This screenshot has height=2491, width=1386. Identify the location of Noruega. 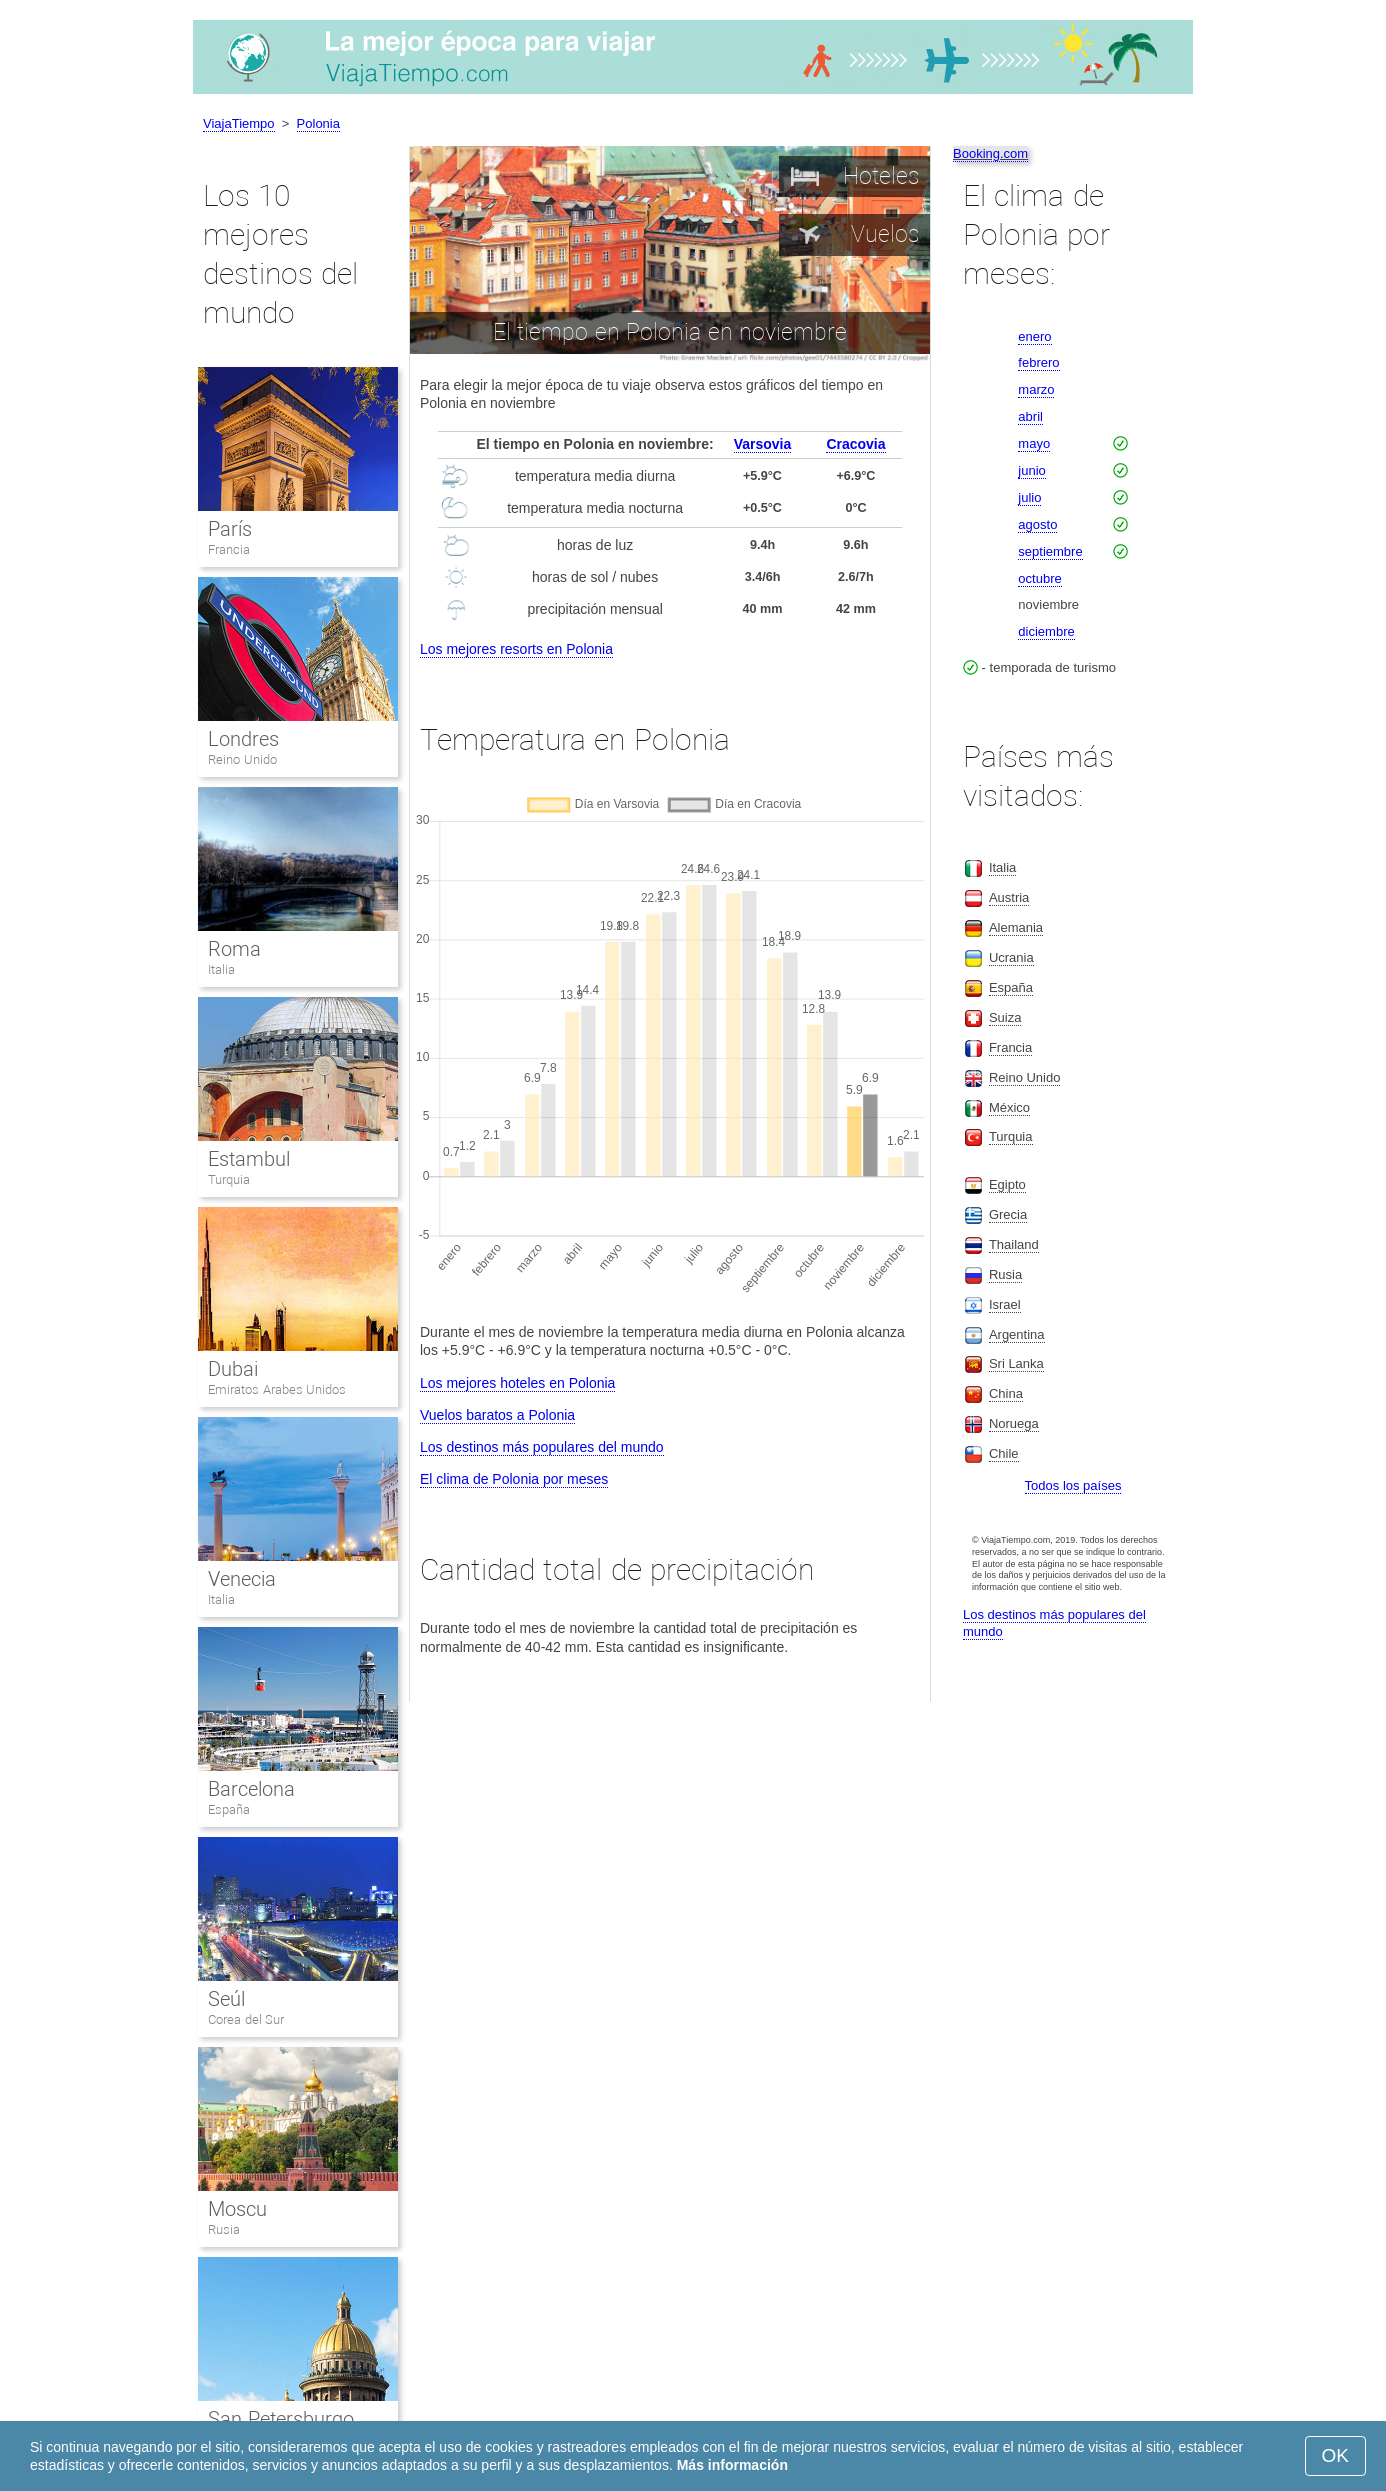
(1014, 1423).